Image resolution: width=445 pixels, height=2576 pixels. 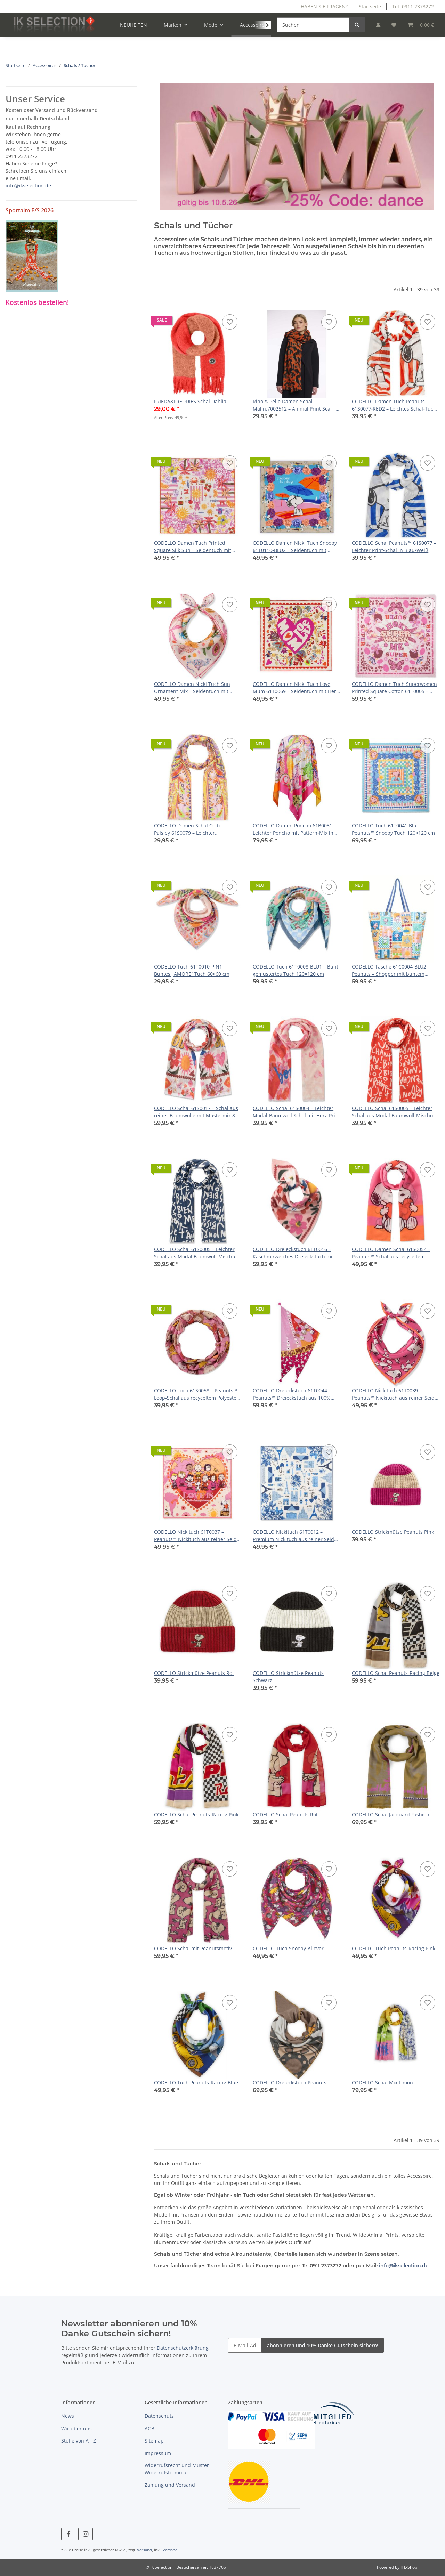 I want to click on AGB, so click(x=149, y=2428).